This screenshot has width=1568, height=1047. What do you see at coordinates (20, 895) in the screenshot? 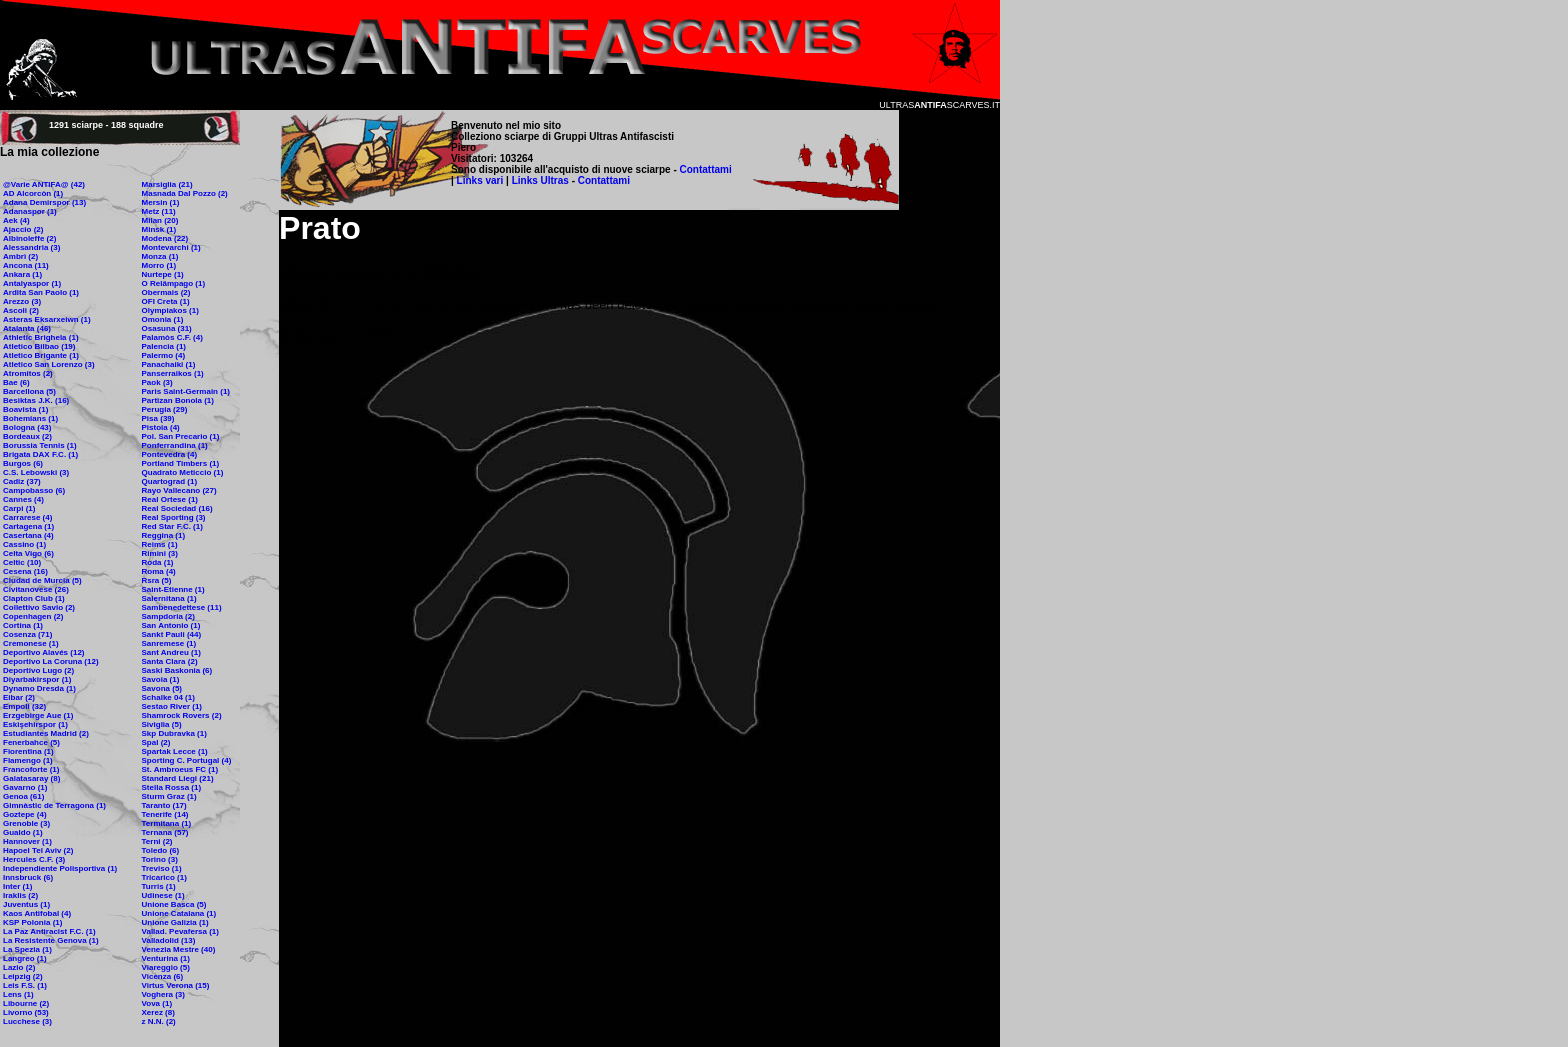
I see `Iraklis (2)` at bounding box center [20, 895].